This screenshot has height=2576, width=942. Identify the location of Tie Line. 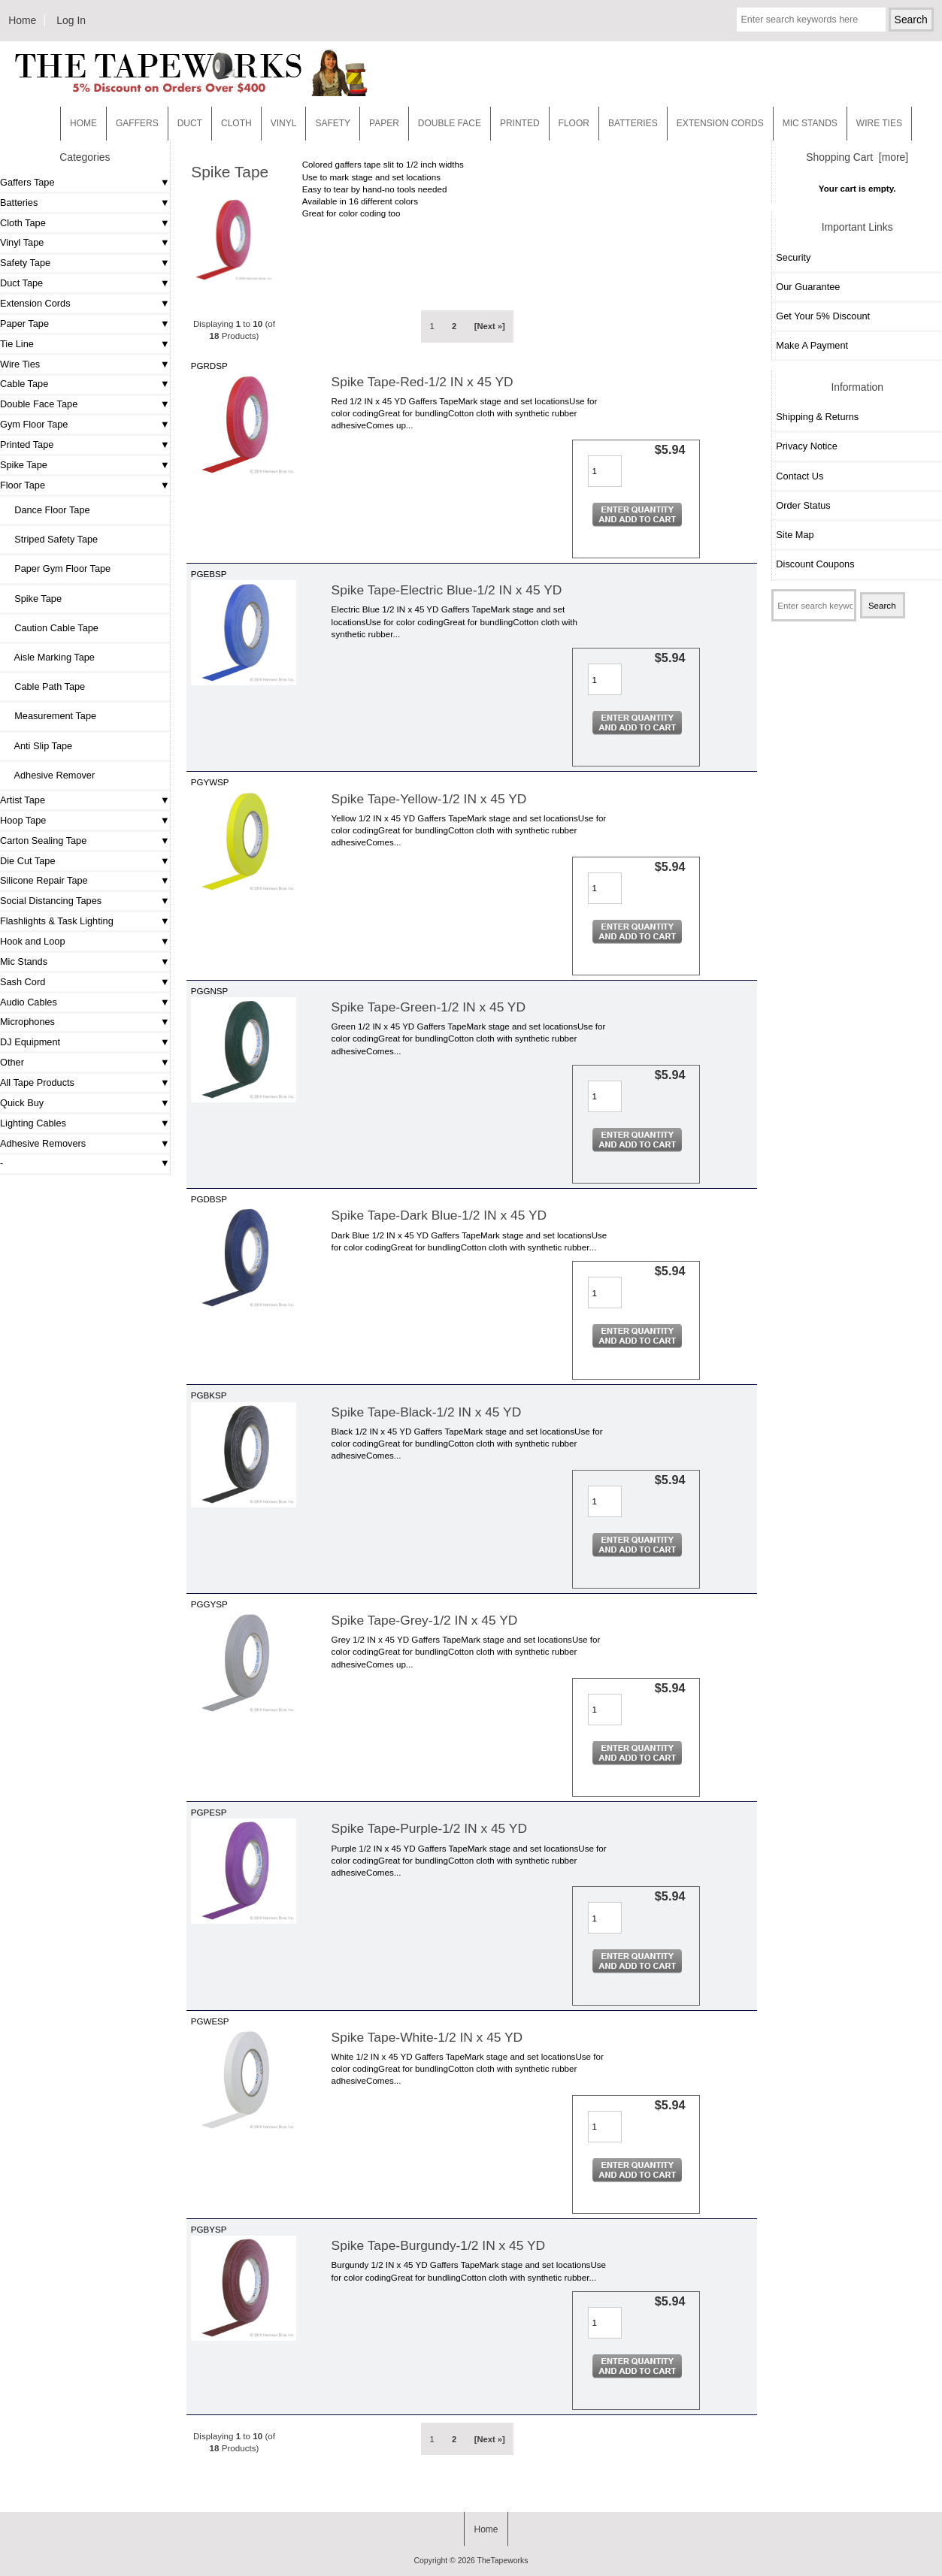
(17, 343).